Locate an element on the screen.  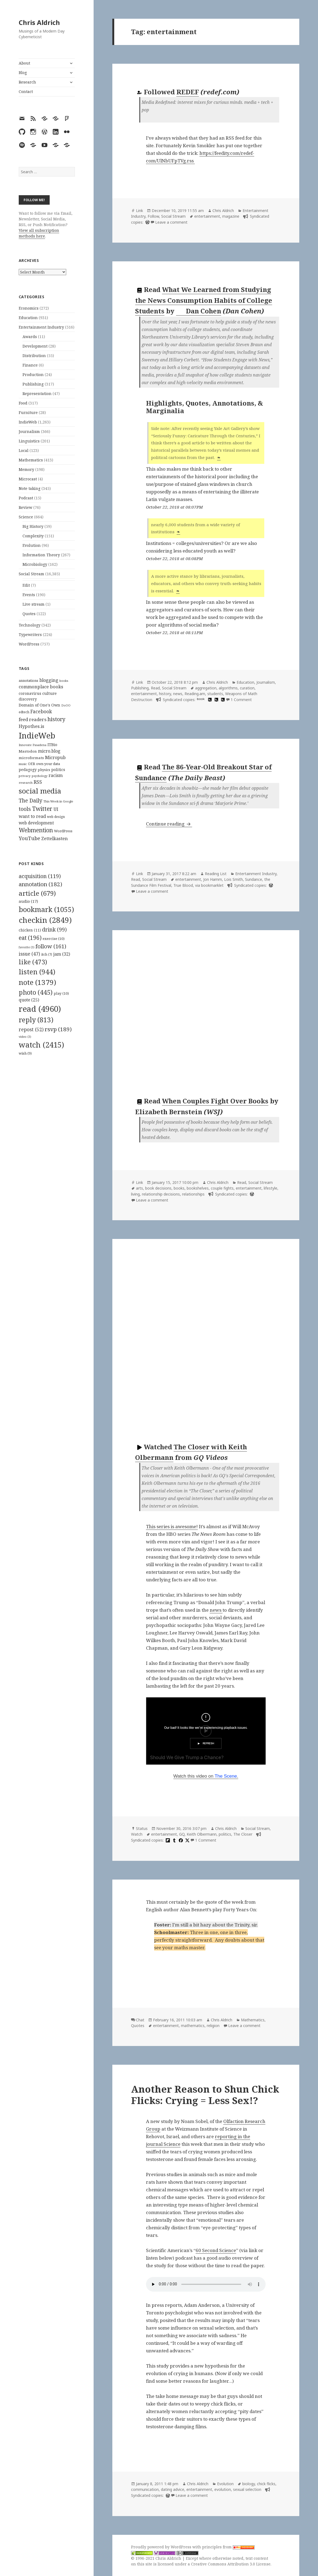
What We Learned from Studying the News Consumption Habits of College Students is located at coordinates (203, 300).